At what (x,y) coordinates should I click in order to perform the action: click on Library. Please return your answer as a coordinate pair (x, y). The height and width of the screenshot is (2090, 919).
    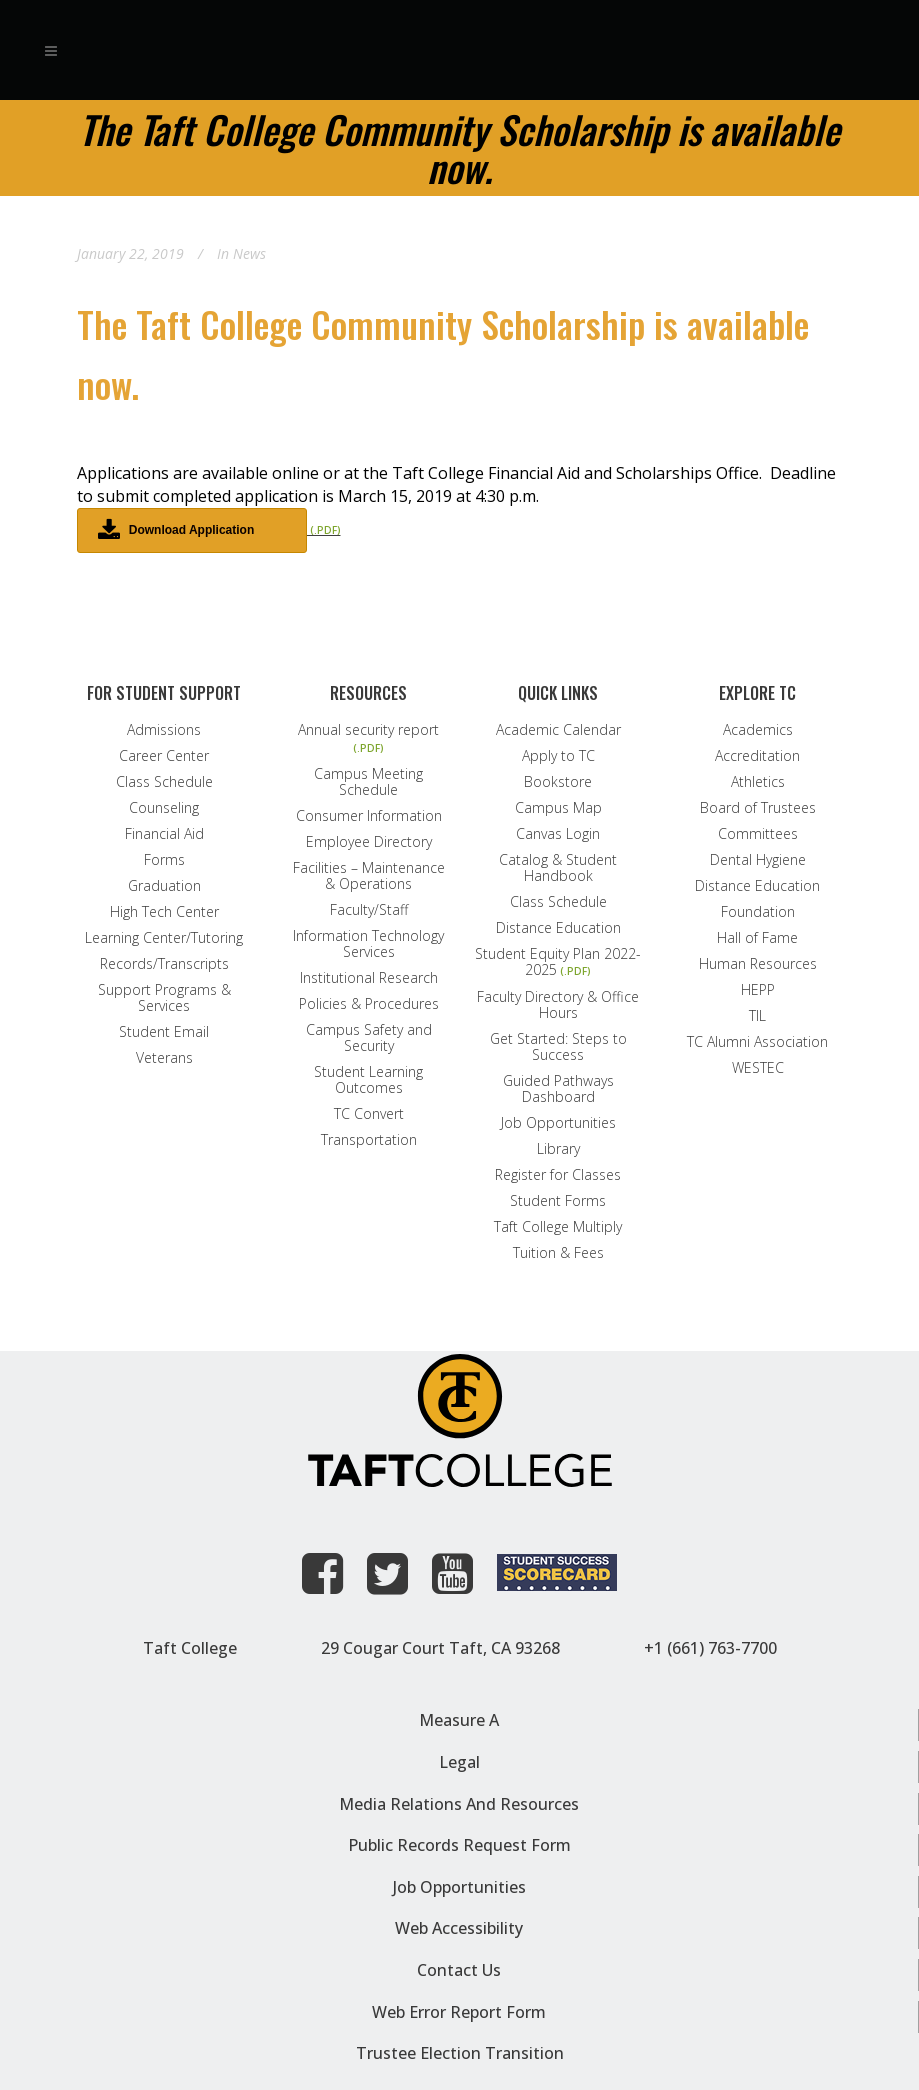
    Looking at the image, I should click on (558, 1149).